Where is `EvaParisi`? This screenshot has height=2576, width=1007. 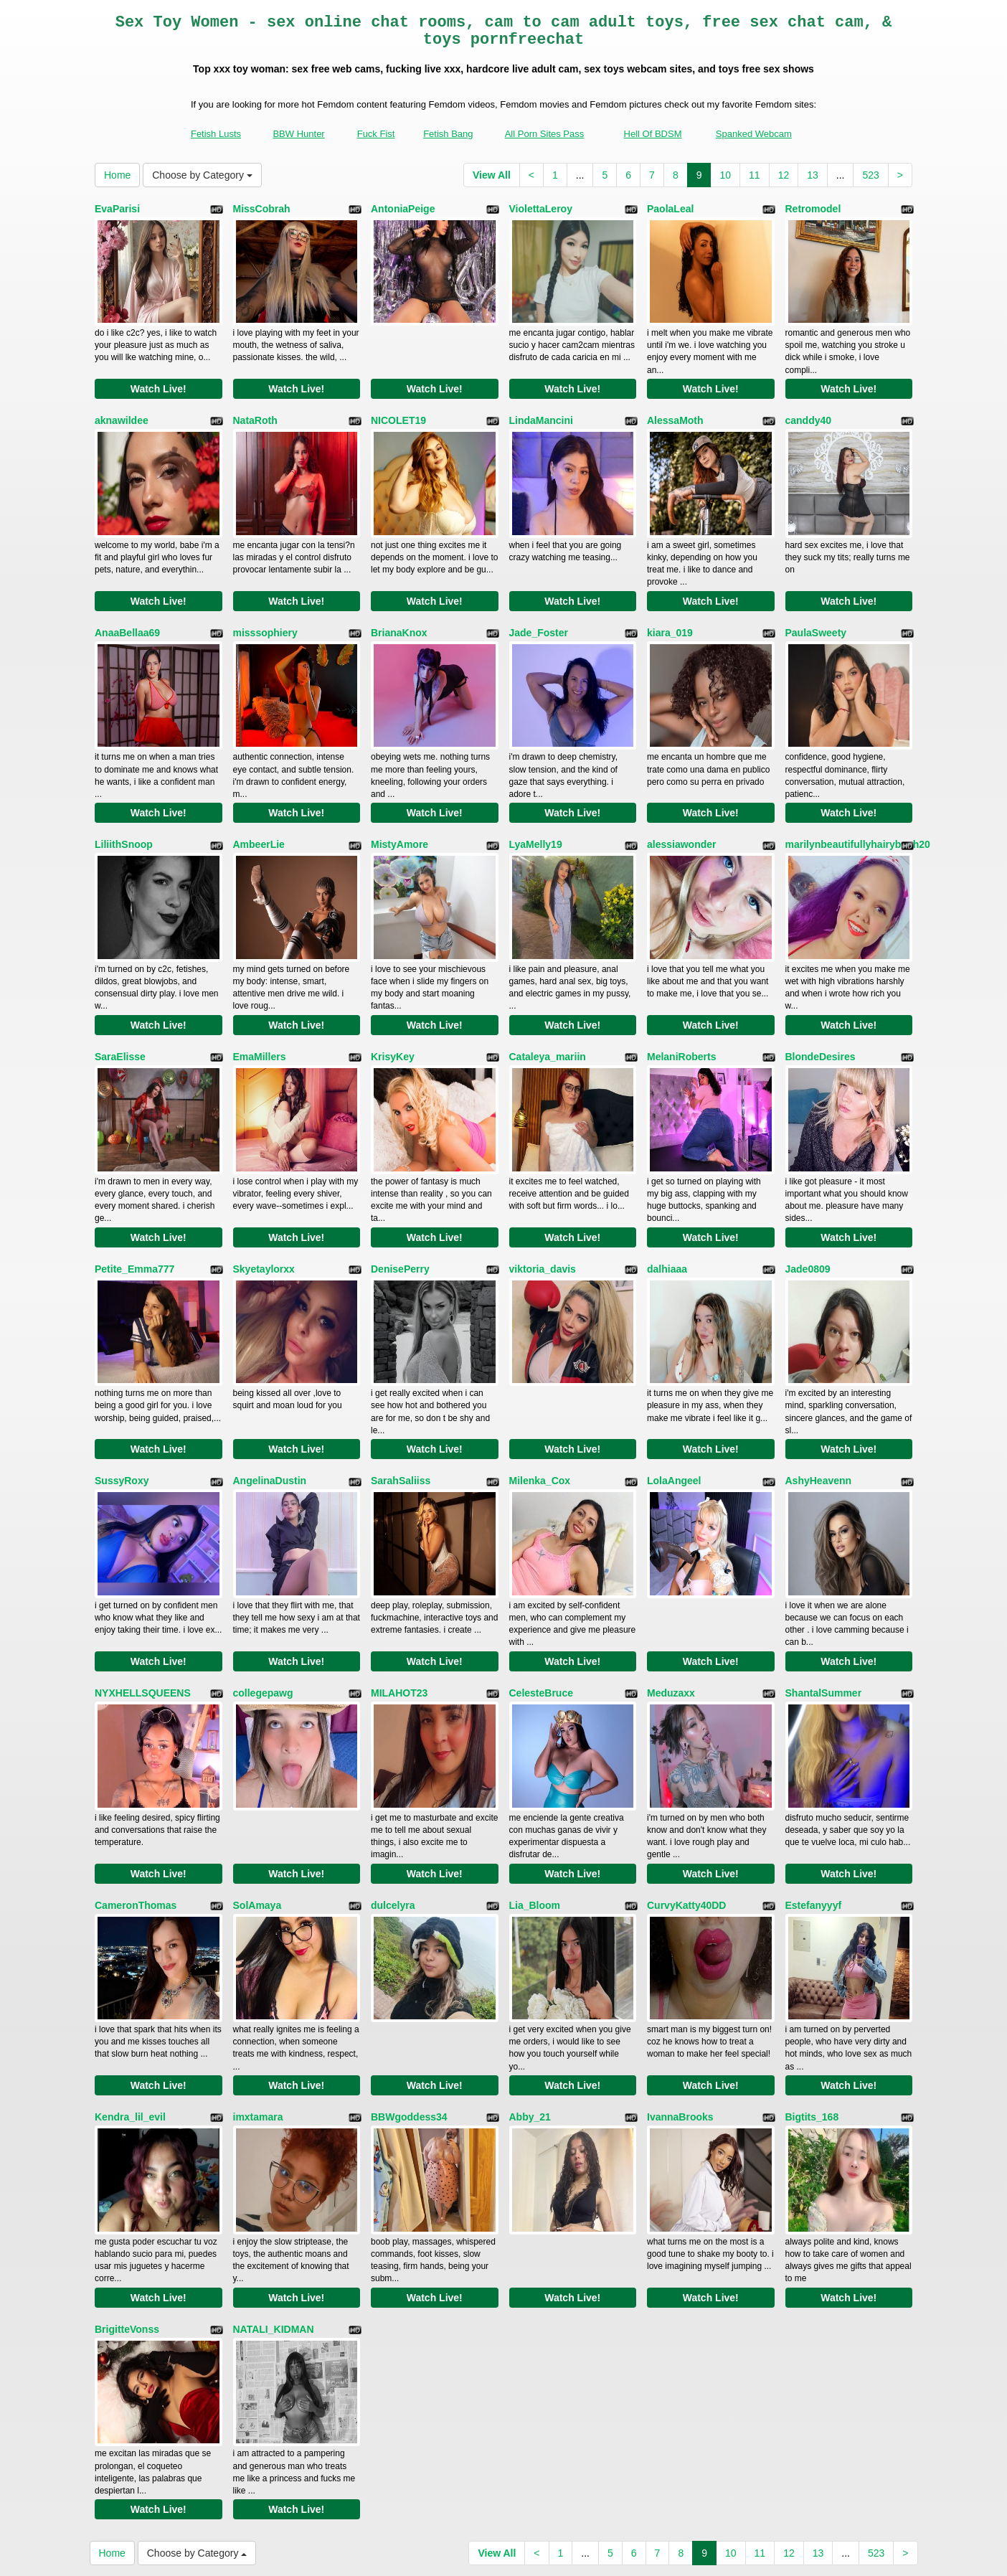
EvaParisi is located at coordinates (117, 208).